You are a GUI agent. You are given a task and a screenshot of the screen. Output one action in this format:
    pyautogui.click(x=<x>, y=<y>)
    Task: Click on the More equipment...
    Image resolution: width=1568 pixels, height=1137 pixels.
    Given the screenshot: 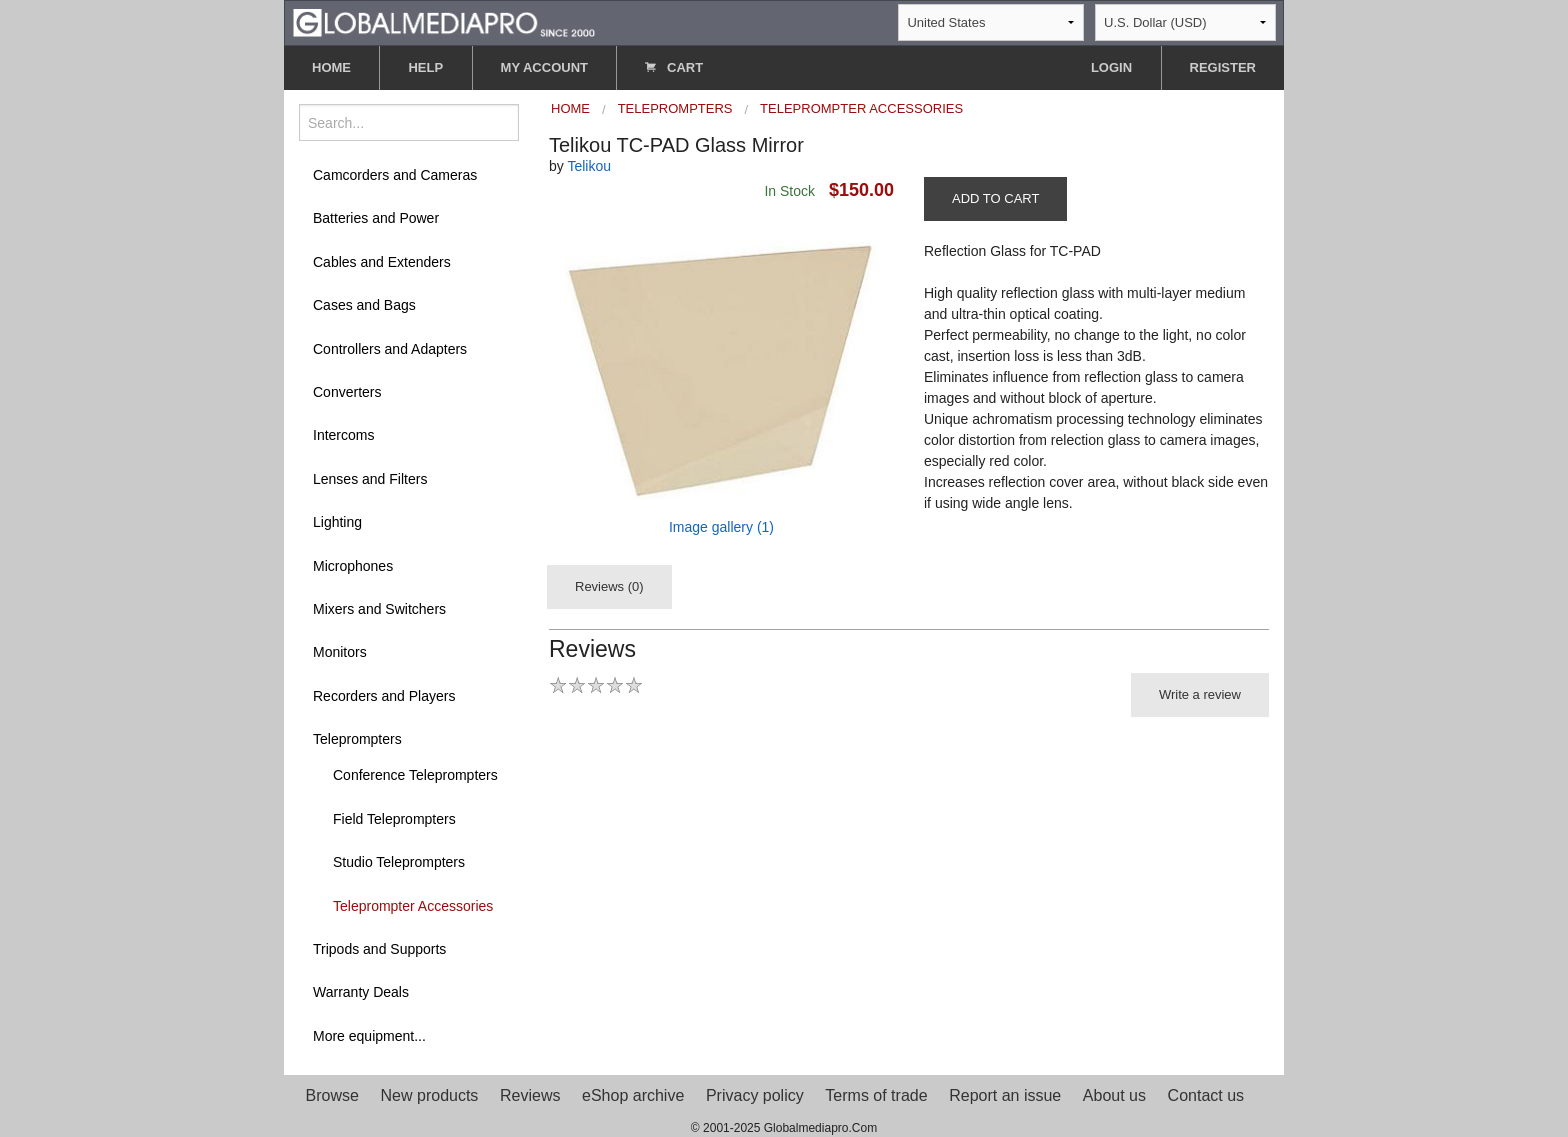 What is the action you would take?
    pyautogui.click(x=369, y=1036)
    